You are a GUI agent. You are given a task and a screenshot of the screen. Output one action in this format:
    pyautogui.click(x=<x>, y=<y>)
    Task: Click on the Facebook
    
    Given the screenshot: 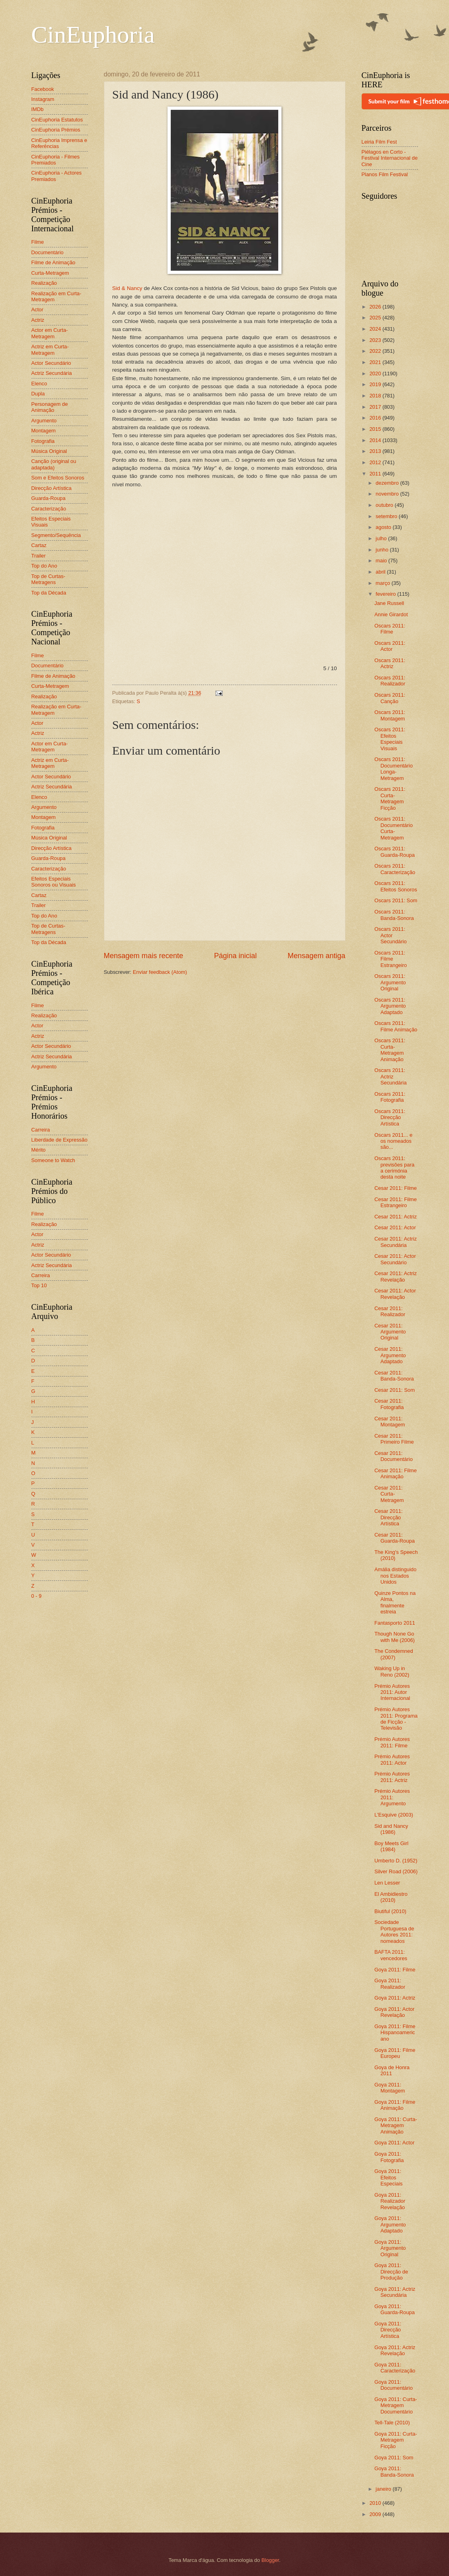 What is the action you would take?
    pyautogui.click(x=42, y=89)
    